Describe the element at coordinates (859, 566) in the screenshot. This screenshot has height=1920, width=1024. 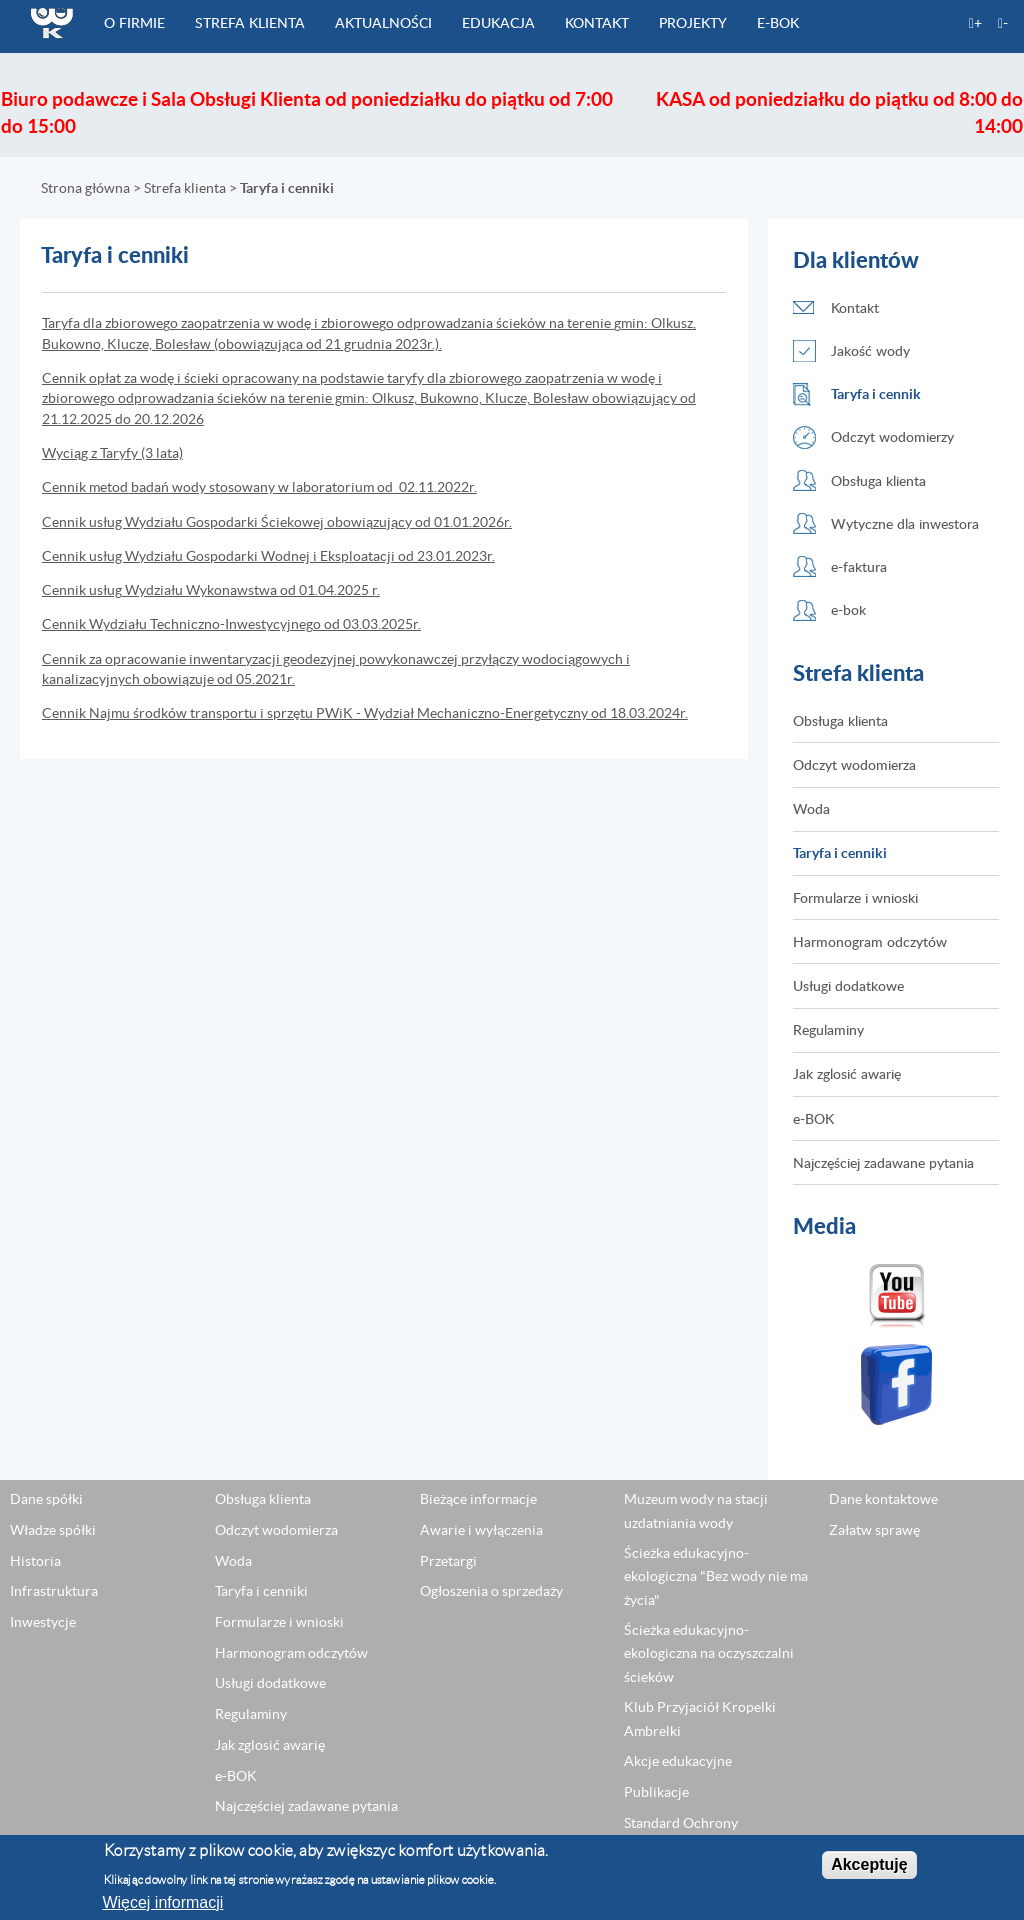
I see `e-faktura` at that location.